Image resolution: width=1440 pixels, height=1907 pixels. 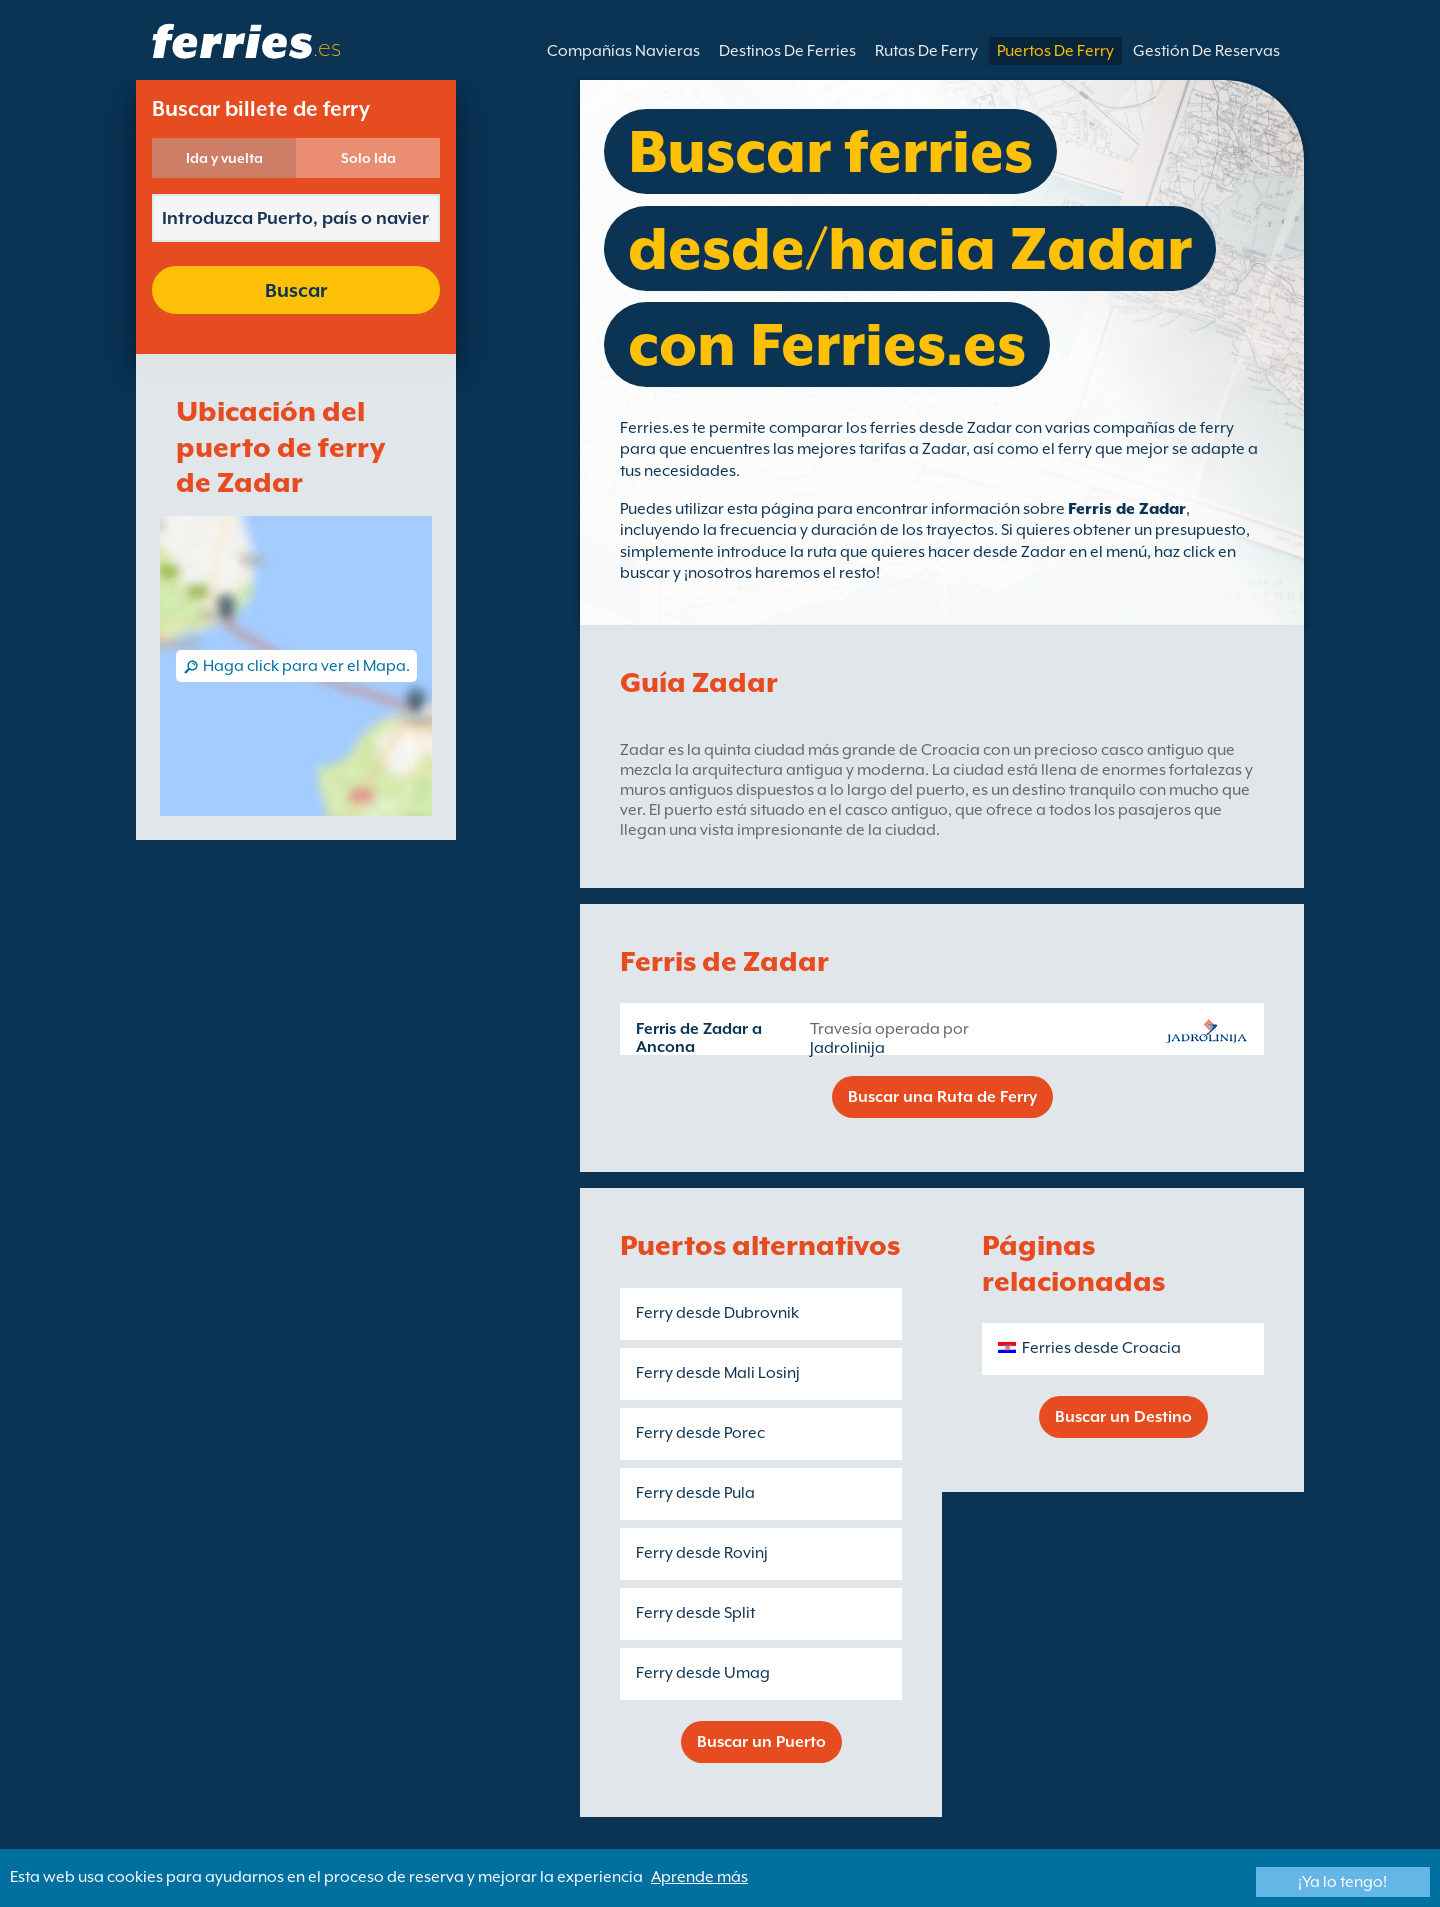 I want to click on Ferry desde Dubrovnik, so click(x=717, y=1313).